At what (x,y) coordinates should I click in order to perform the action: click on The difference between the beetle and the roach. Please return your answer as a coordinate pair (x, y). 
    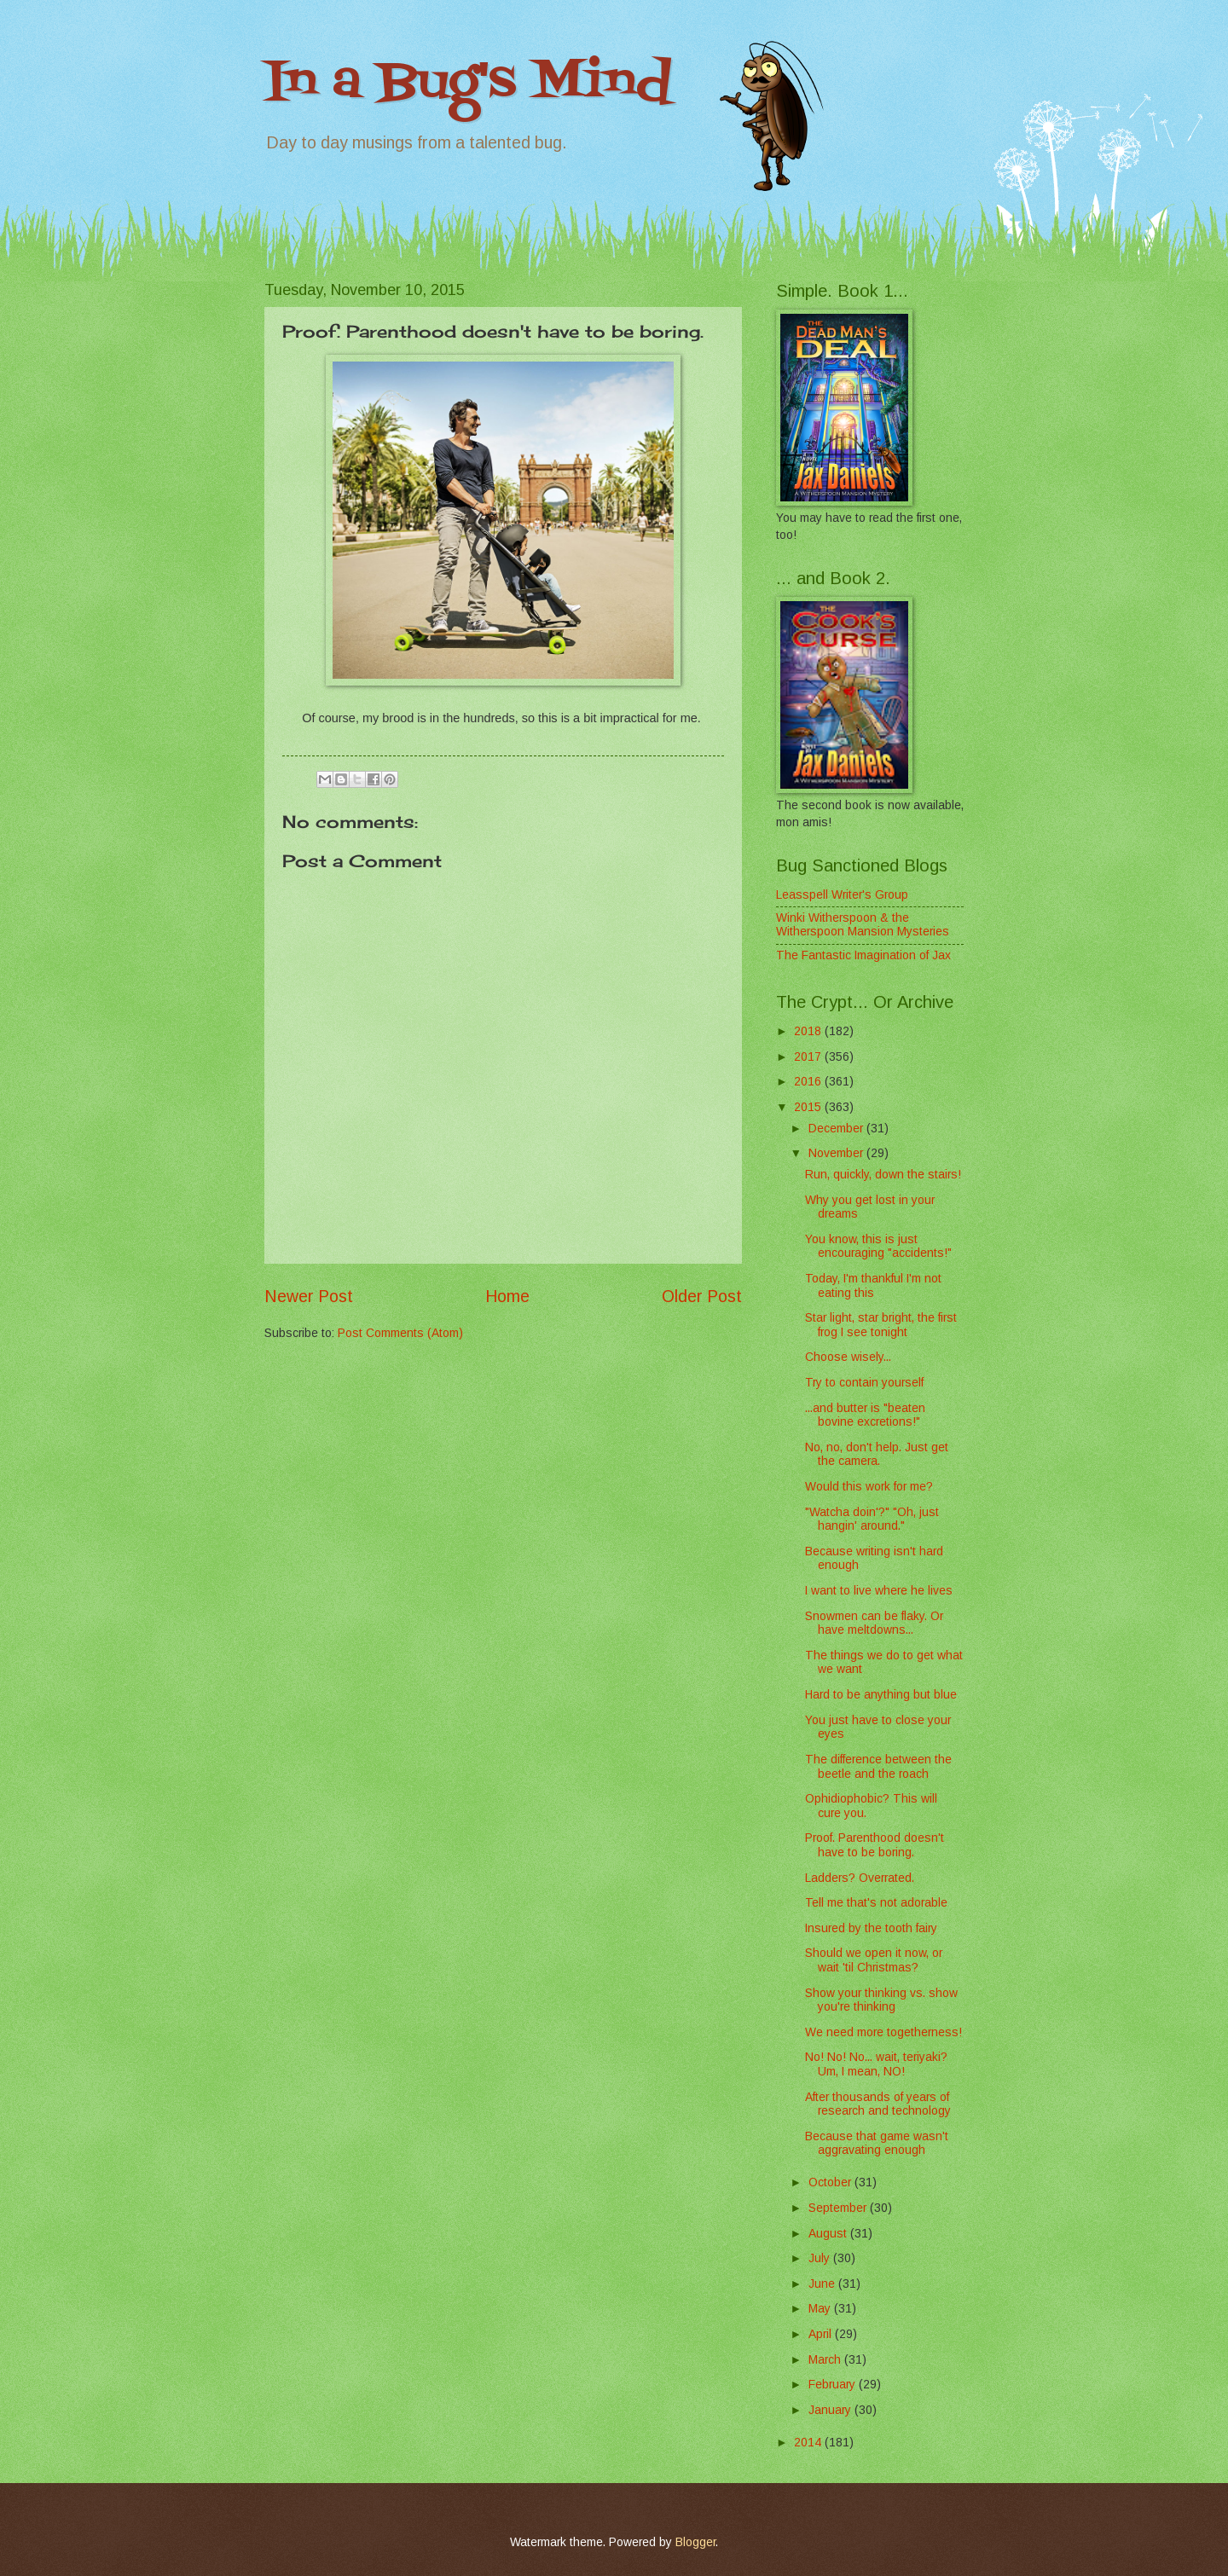
    Looking at the image, I should click on (878, 1766).